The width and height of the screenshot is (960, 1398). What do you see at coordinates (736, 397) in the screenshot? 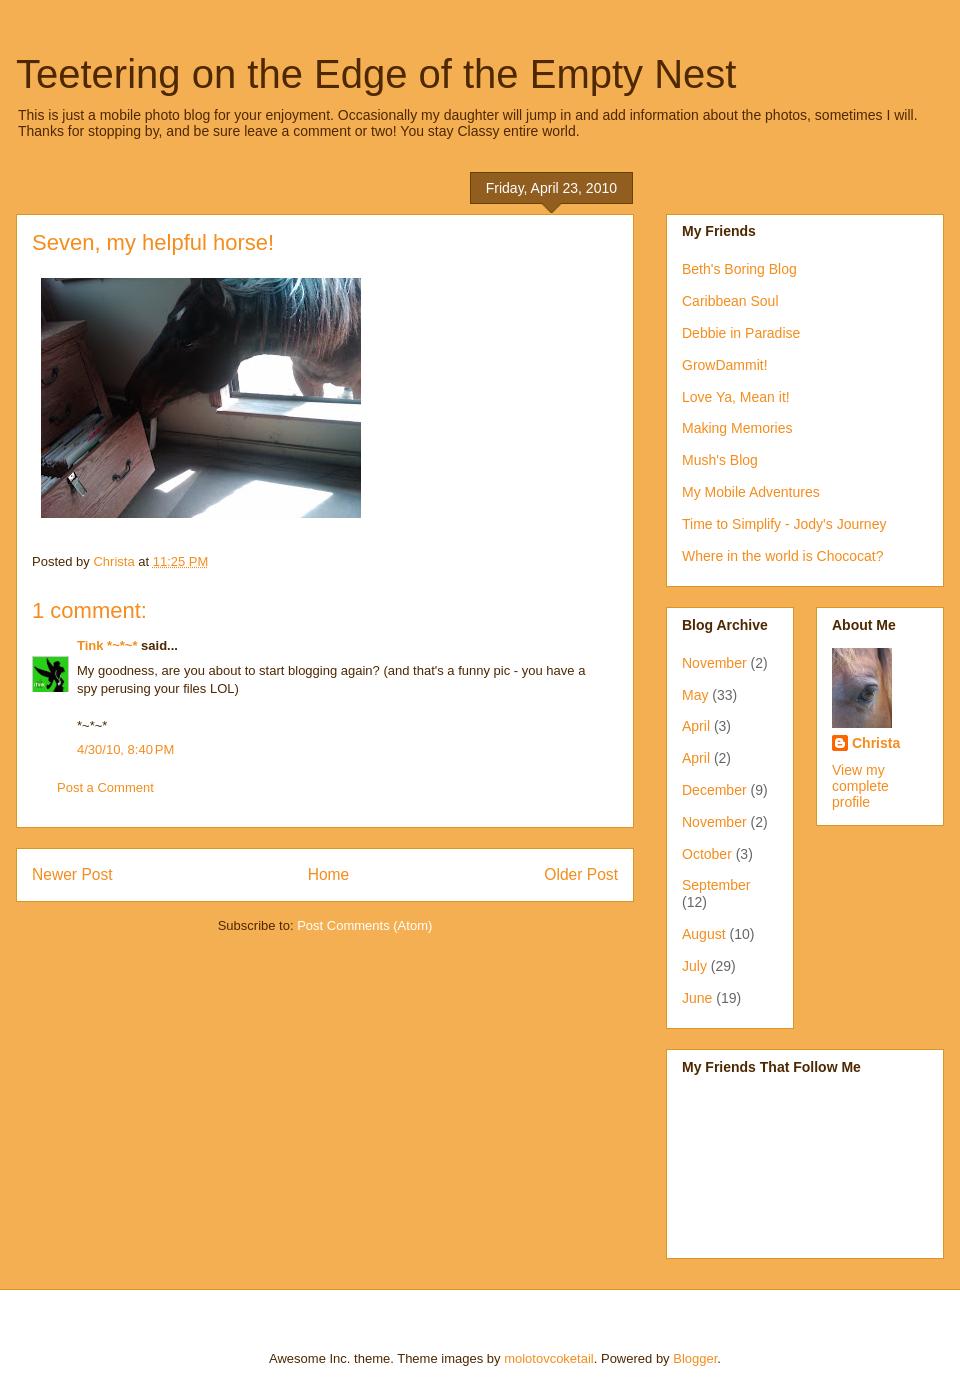
I see `Love Ya, Mean it!` at bounding box center [736, 397].